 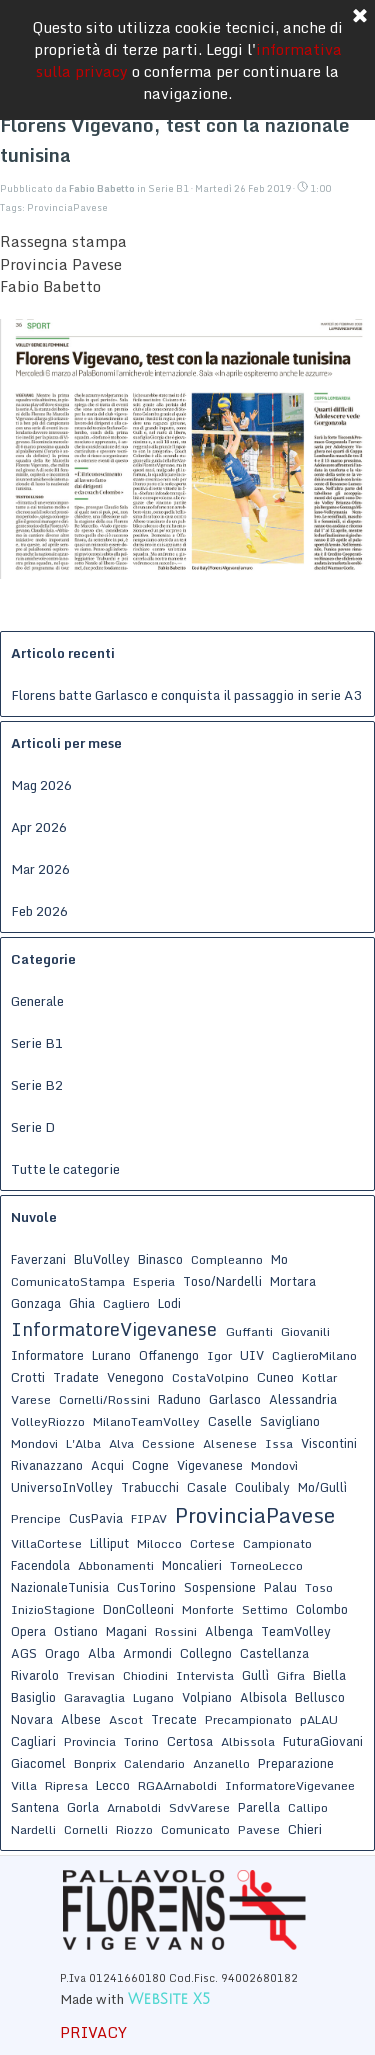 I want to click on Settimo, so click(x=265, y=1609).